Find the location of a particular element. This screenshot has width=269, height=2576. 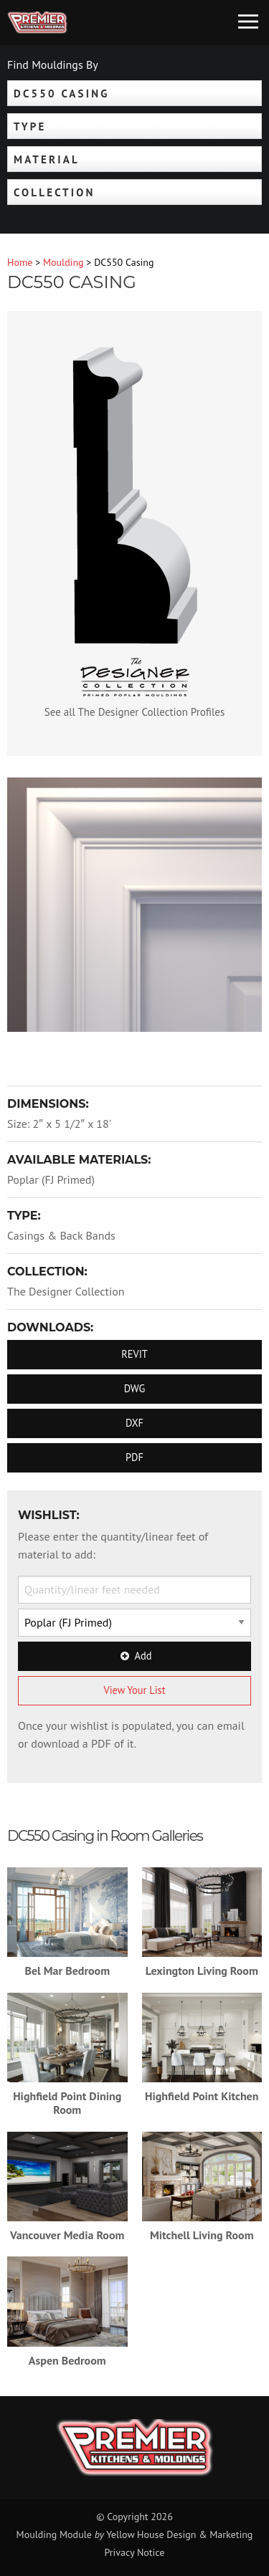

Poplar (FJ Primed) is located at coordinates (51, 1179).